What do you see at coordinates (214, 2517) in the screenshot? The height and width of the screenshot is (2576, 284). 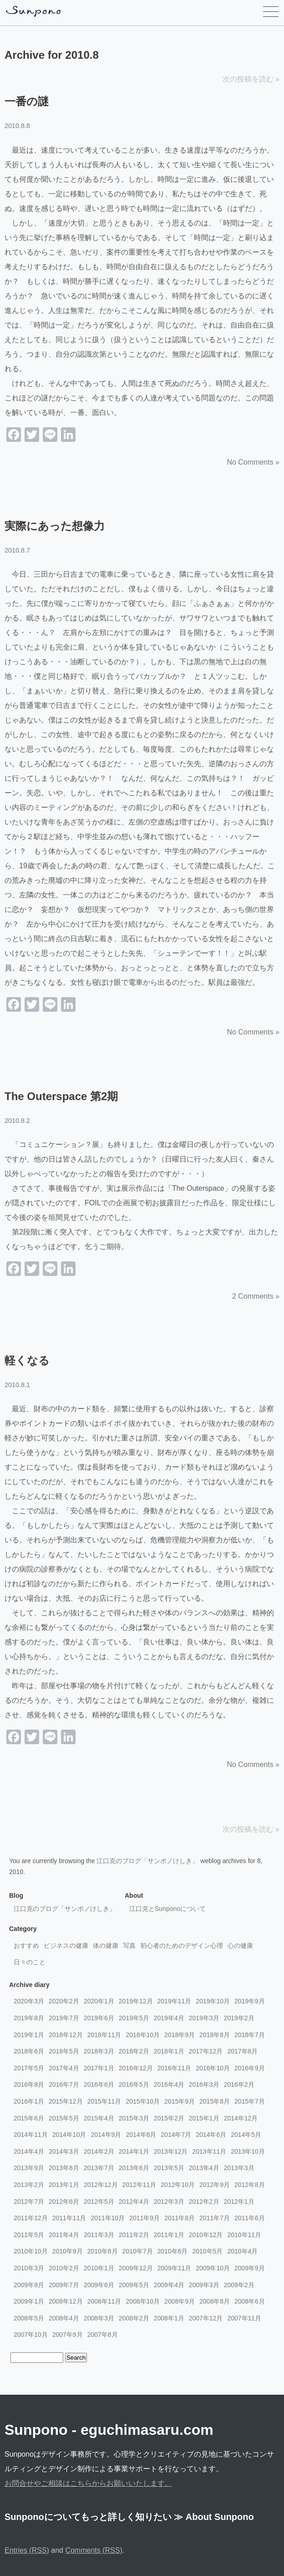 I see `≫ About Sunpono` at bounding box center [214, 2517].